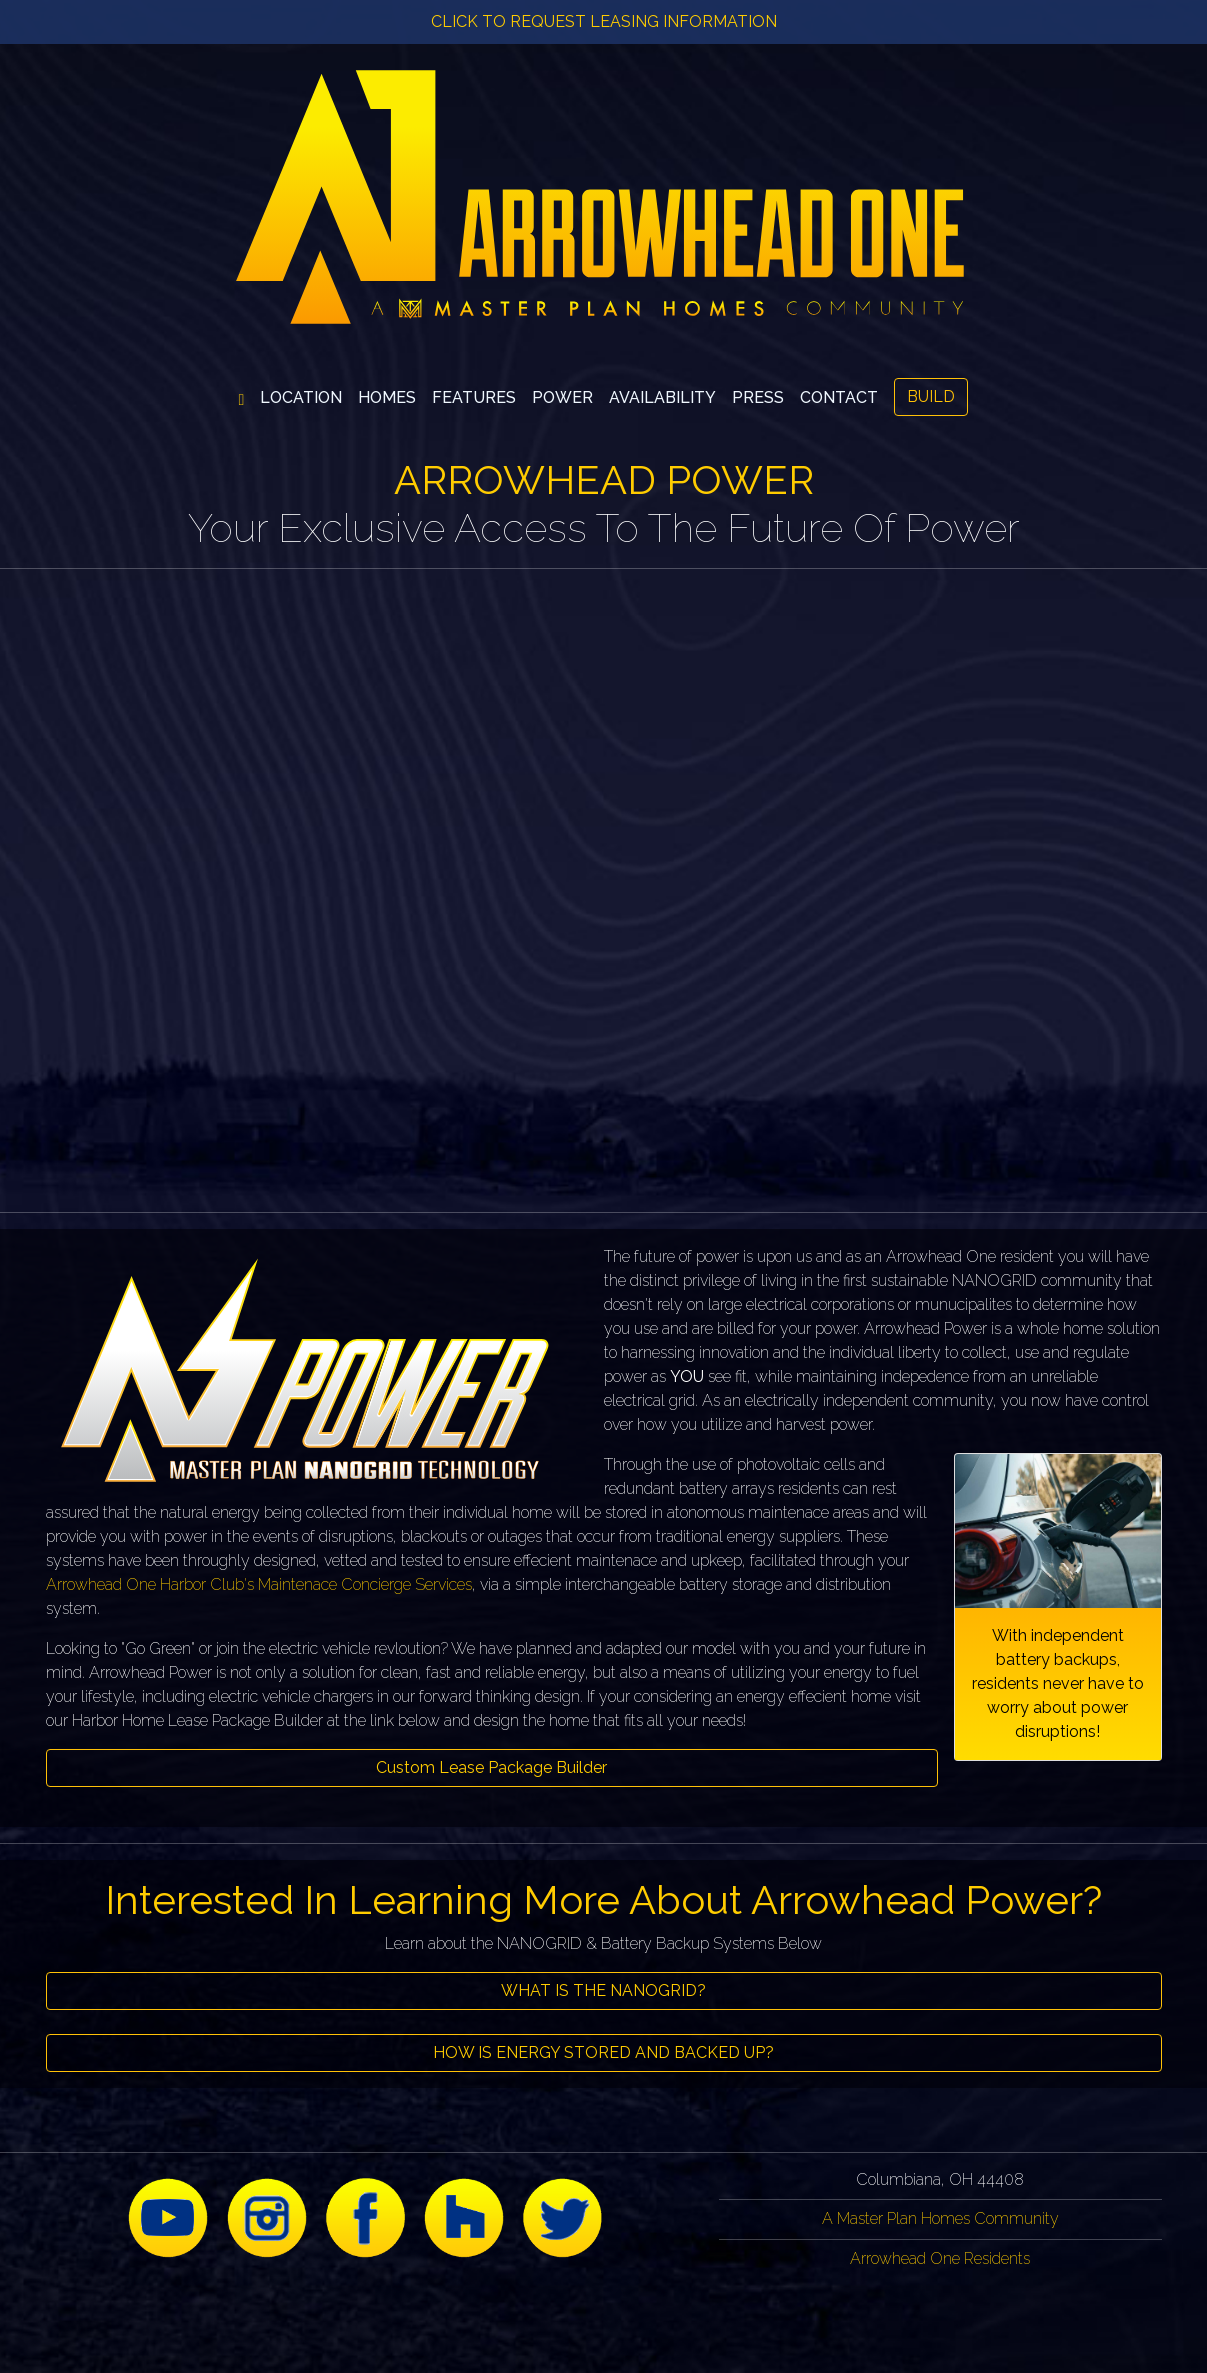  I want to click on WHAT IS THE NANOGRID?, so click(603, 1990).